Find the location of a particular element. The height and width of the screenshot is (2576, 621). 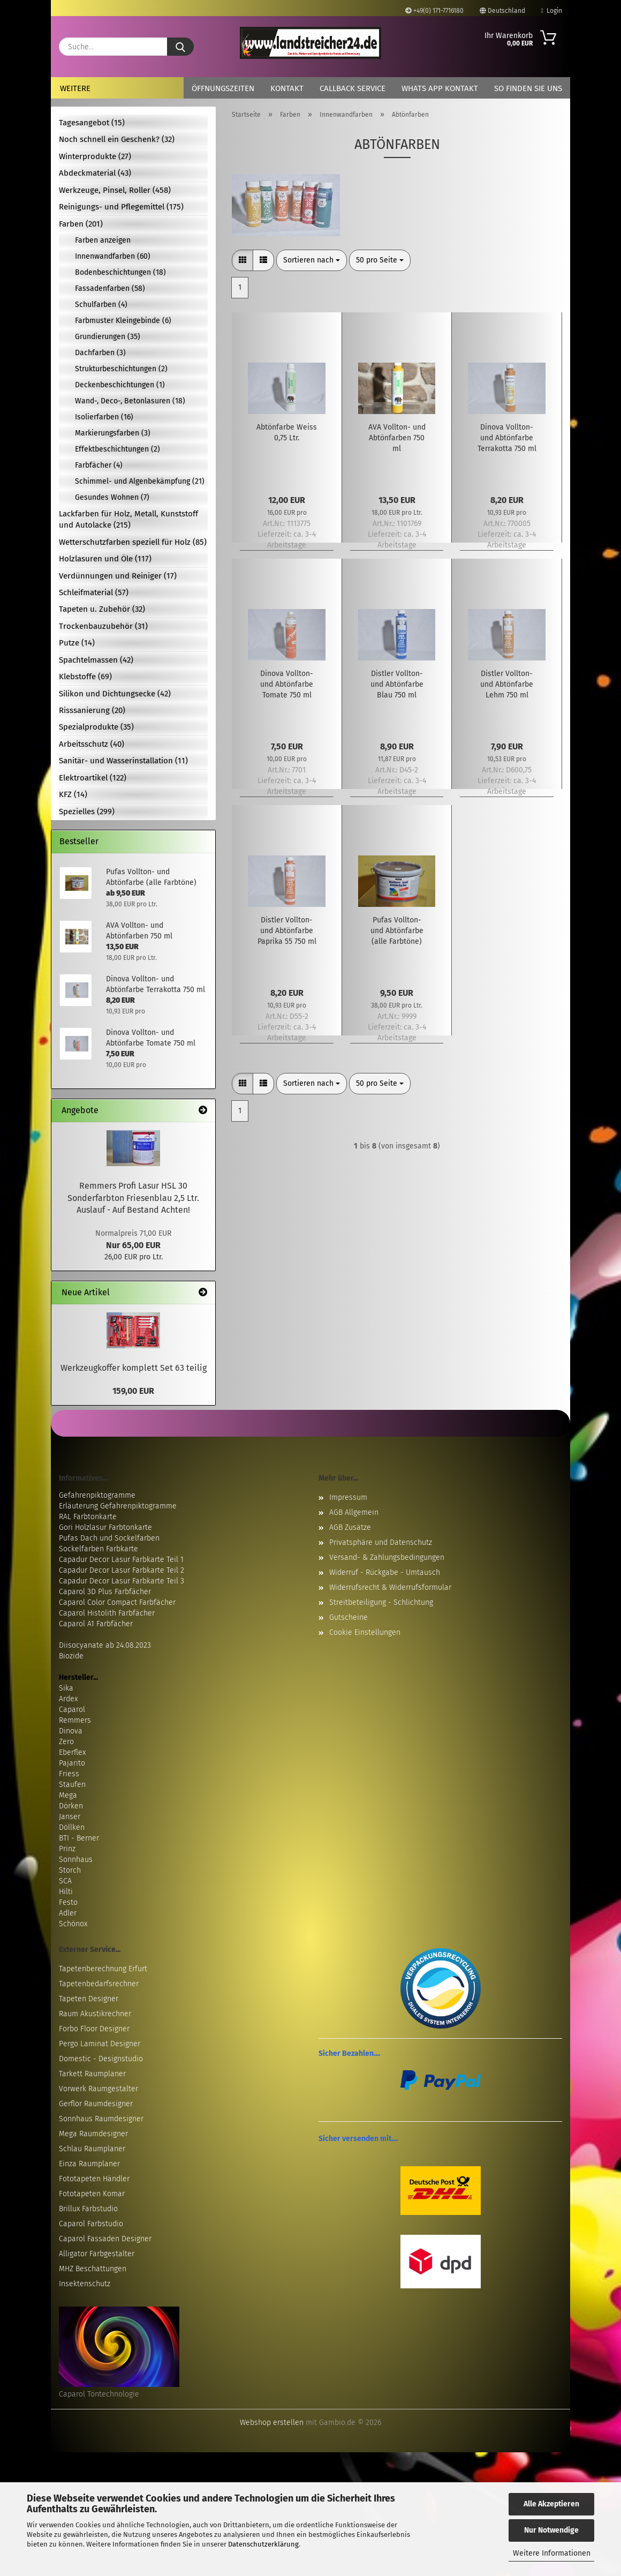

Farben anzeigen is located at coordinates (103, 240).